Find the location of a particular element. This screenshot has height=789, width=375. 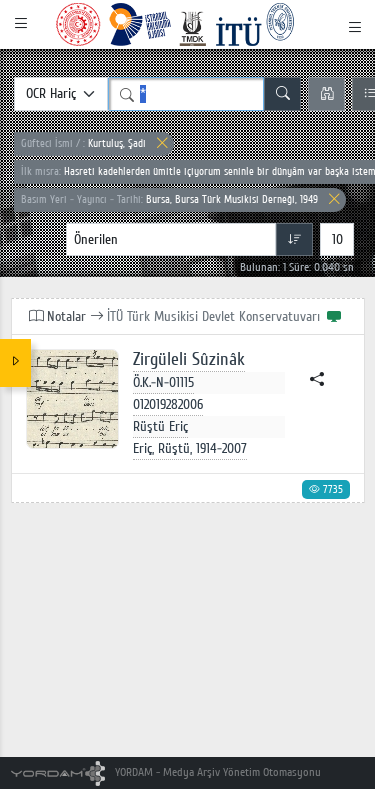

YORDAM - Medya Arşiv Yönetim Otomasyonu is located at coordinates (166, 772).